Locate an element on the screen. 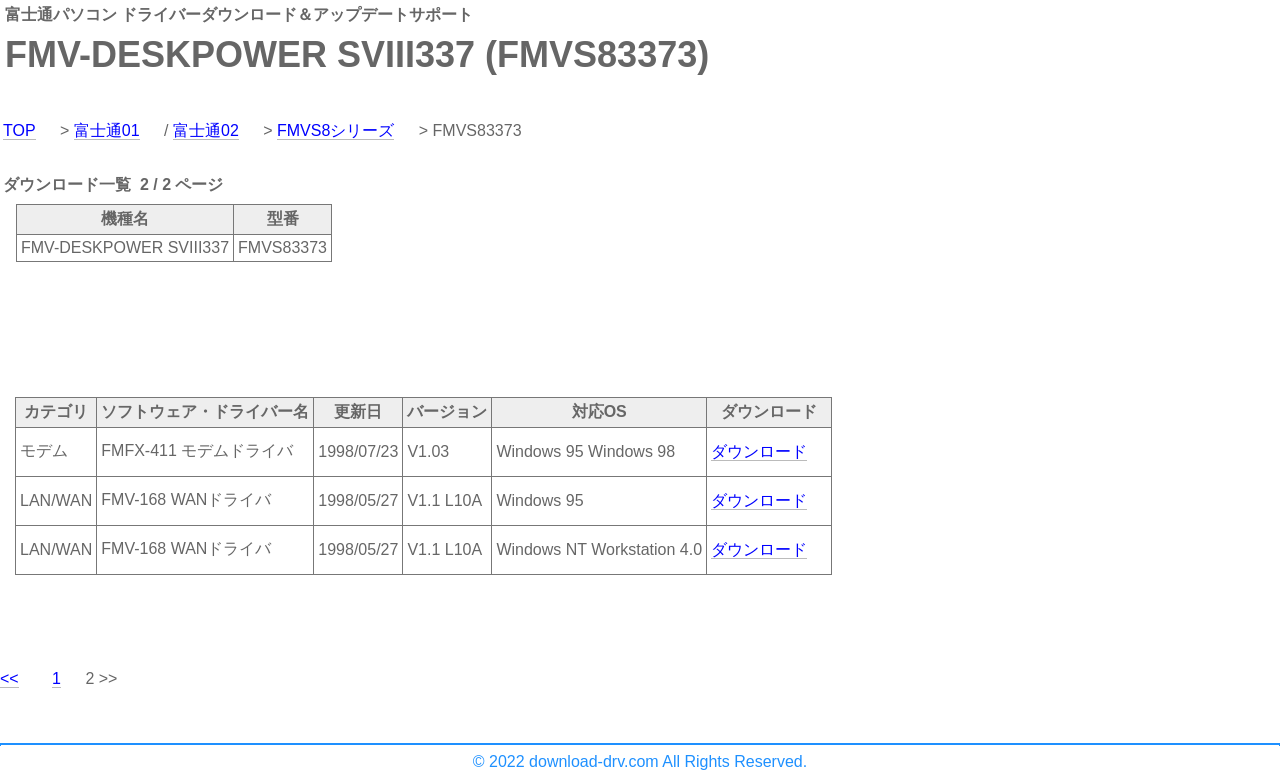 This screenshot has width=1280, height=771. FMVS8シリーズ is located at coordinates (335, 130).